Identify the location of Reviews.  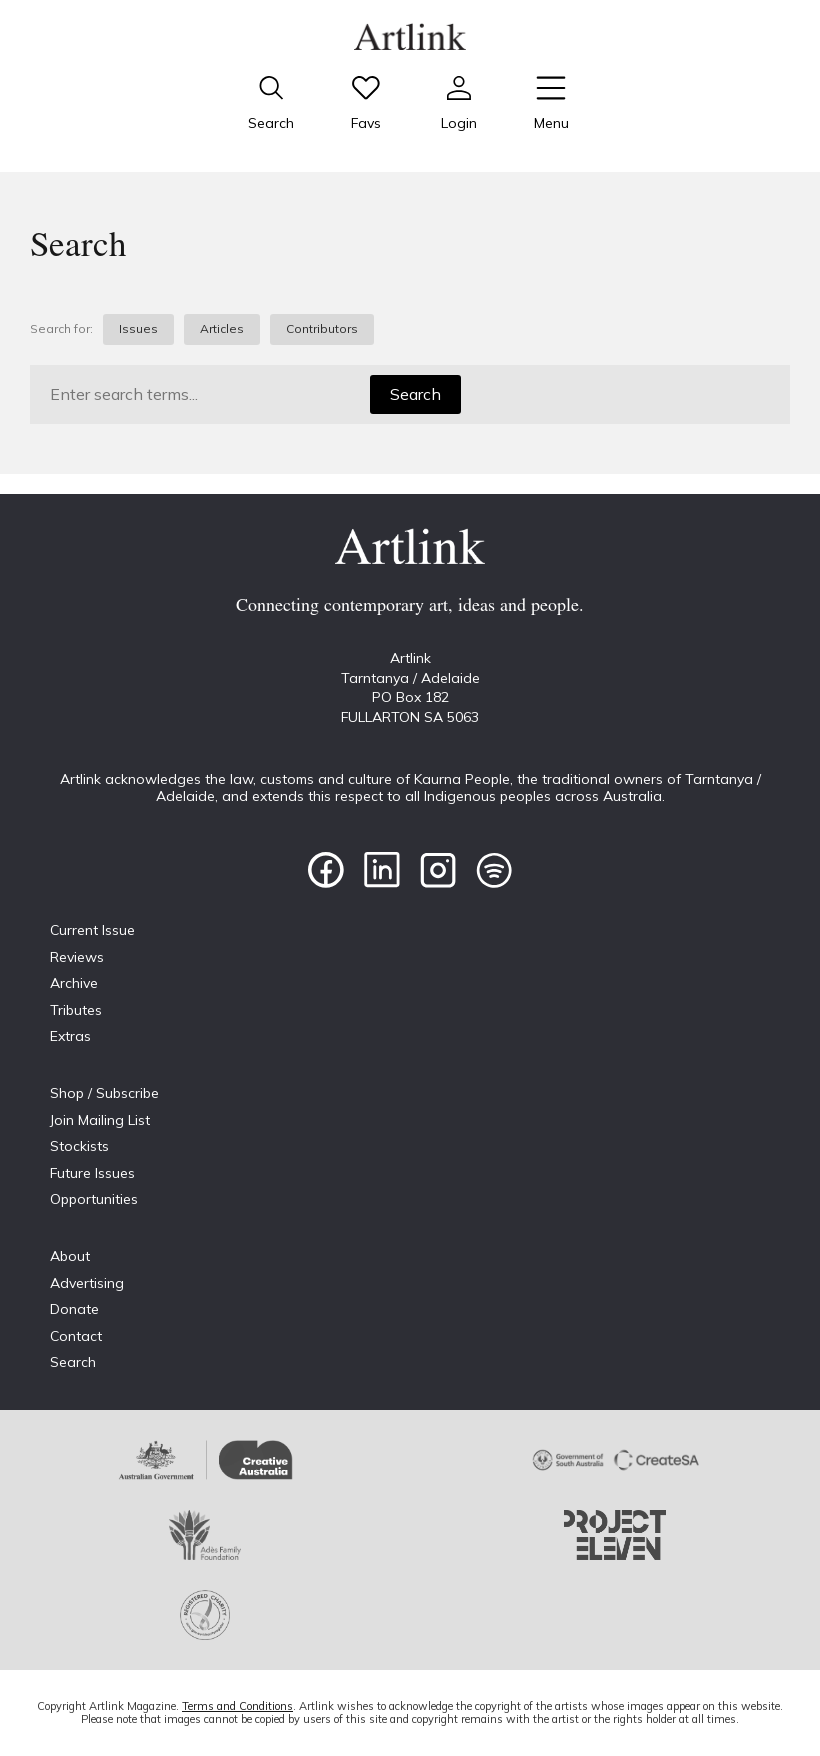
(77, 957).